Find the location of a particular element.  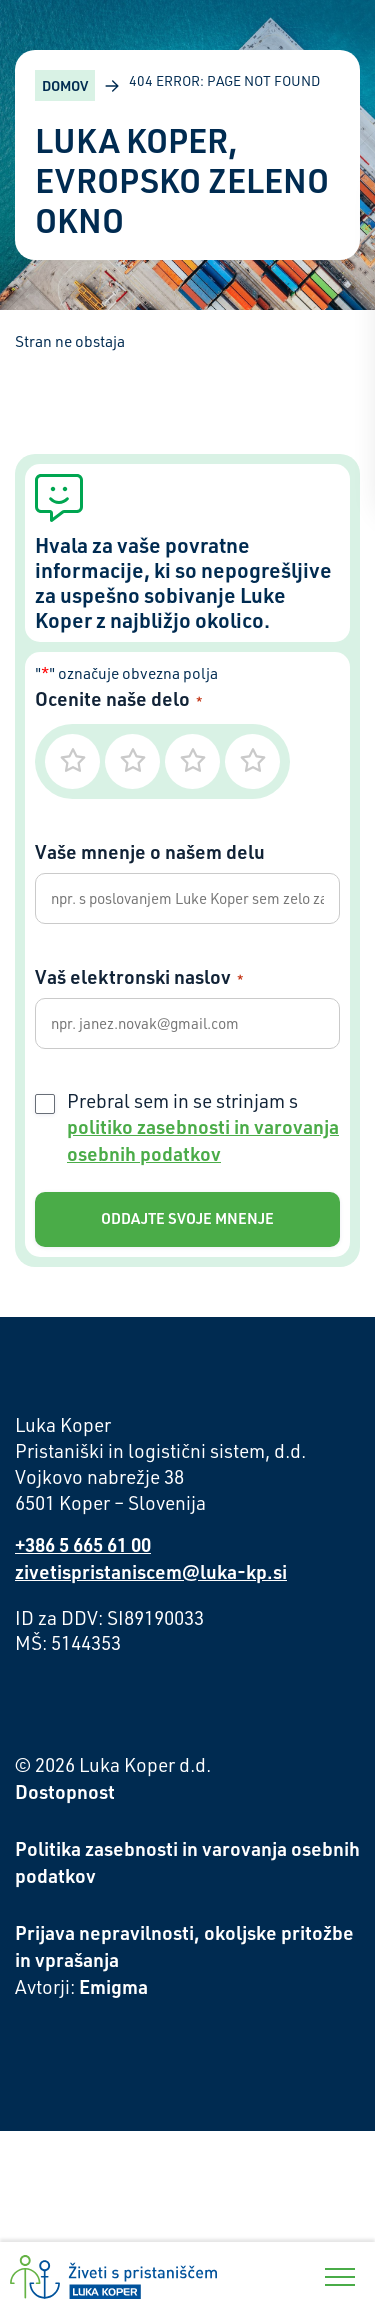

+386 5 665 61 00 is located at coordinates (83, 1544).